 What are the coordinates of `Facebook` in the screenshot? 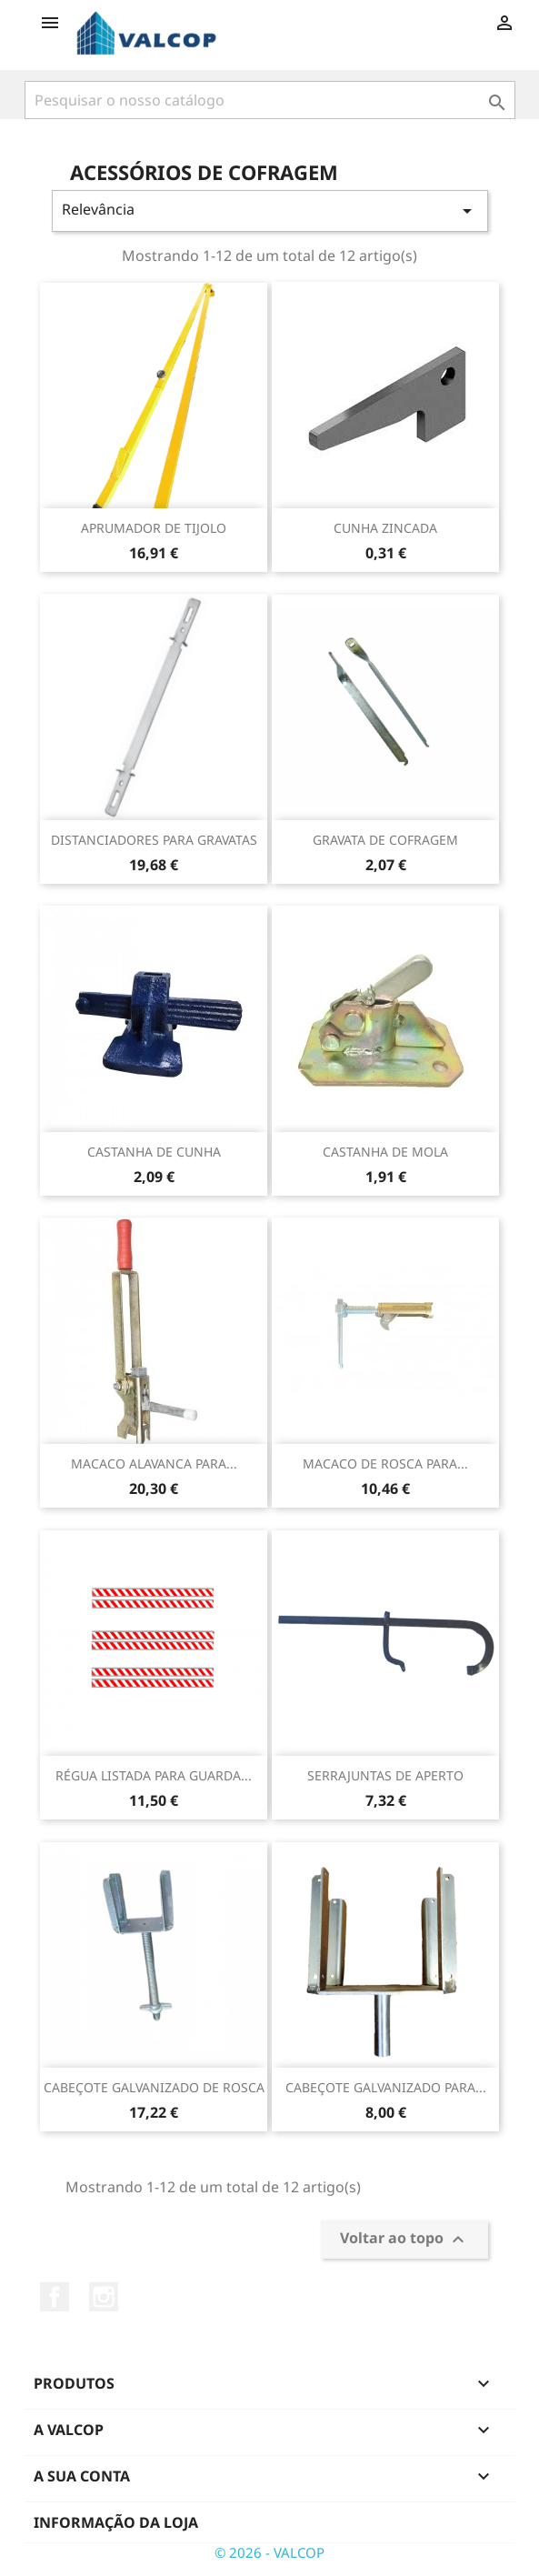 It's located at (54, 2296).